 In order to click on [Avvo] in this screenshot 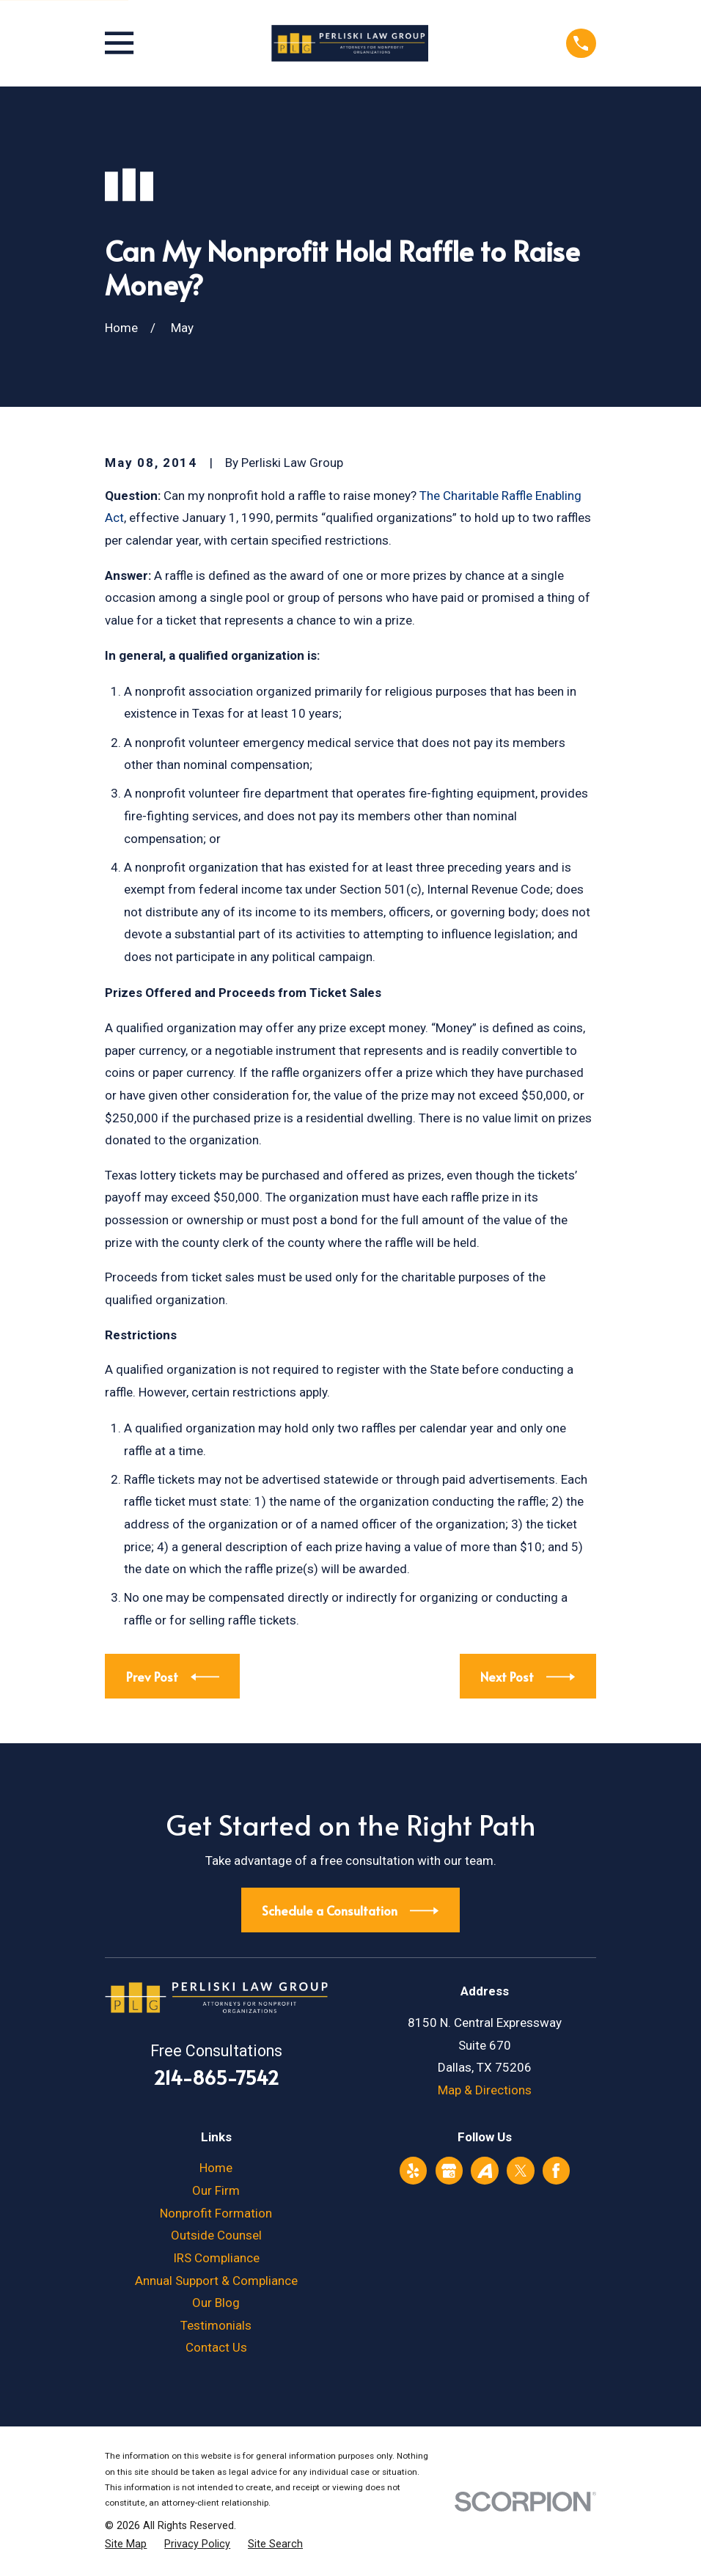, I will do `click(484, 2170)`.